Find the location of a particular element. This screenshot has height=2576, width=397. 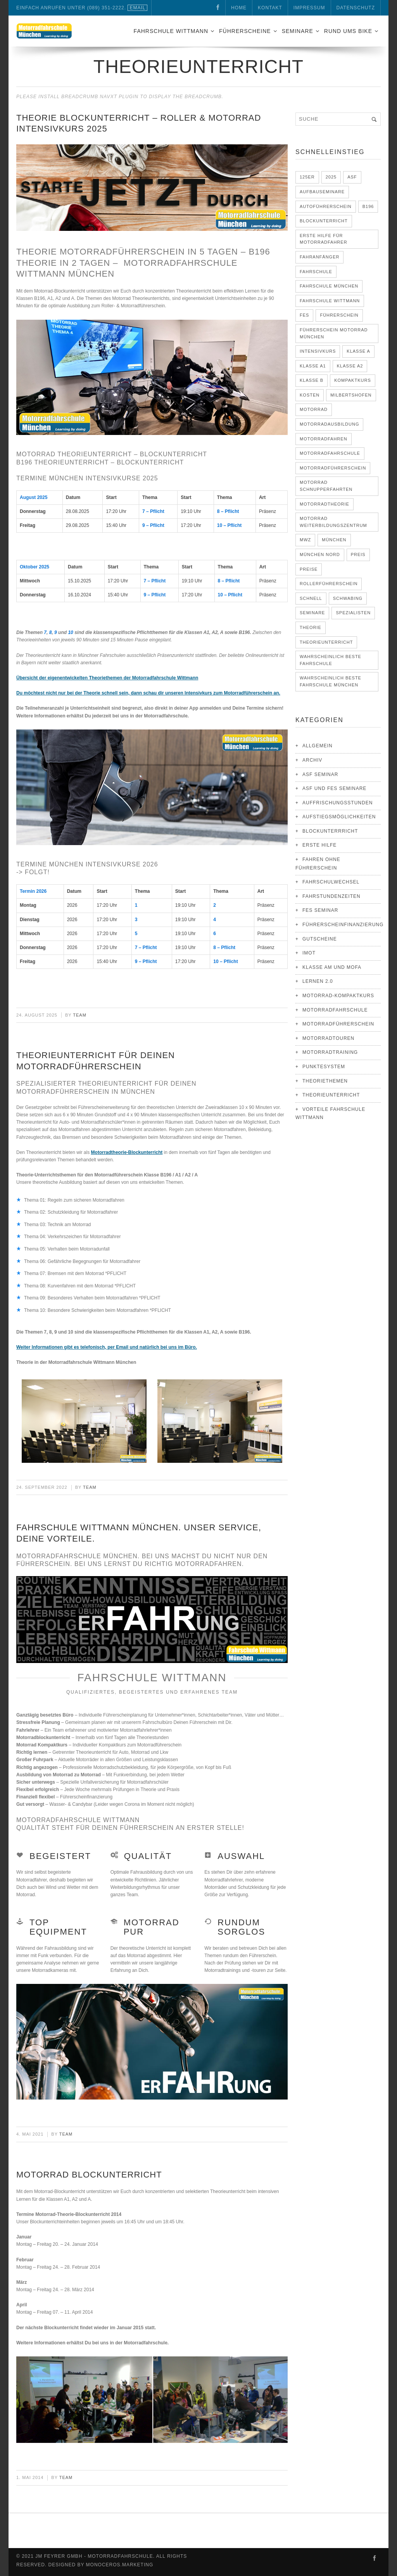

Führerschein Motorrad München [Führerschein Motorrad München (3 Einträge)] is located at coordinates (334, 333).